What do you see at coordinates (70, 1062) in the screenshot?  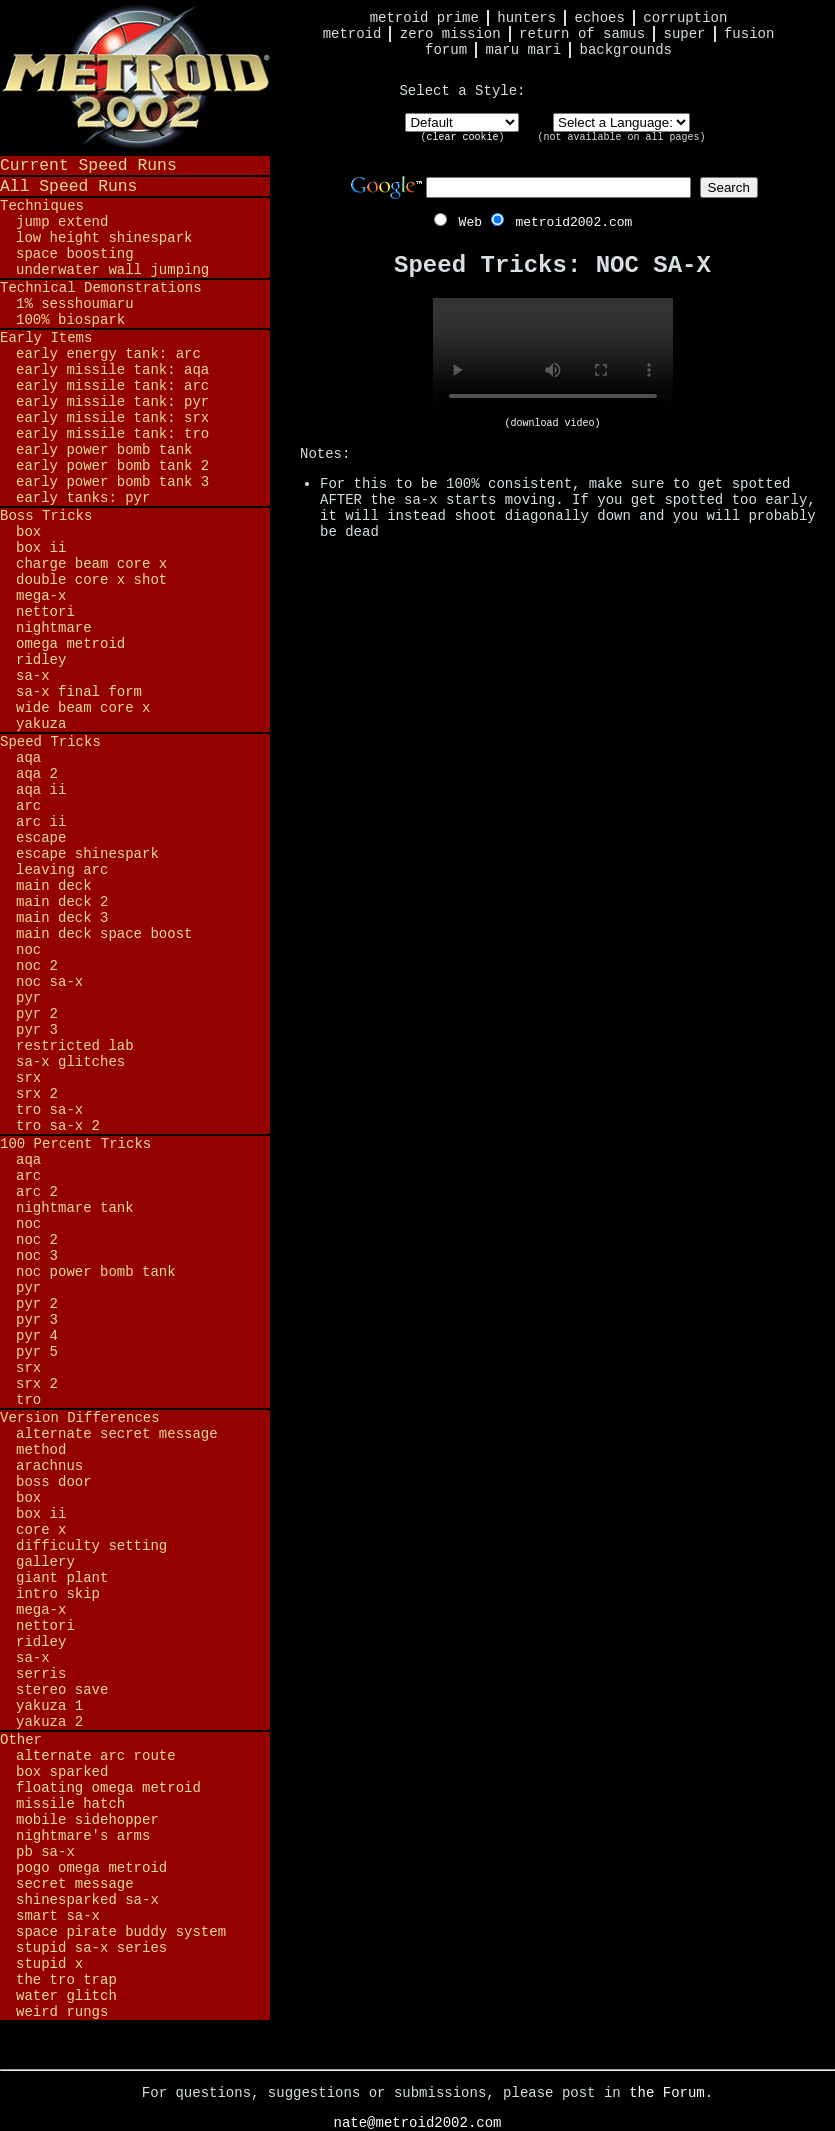 I see `SA-X Glitches` at bounding box center [70, 1062].